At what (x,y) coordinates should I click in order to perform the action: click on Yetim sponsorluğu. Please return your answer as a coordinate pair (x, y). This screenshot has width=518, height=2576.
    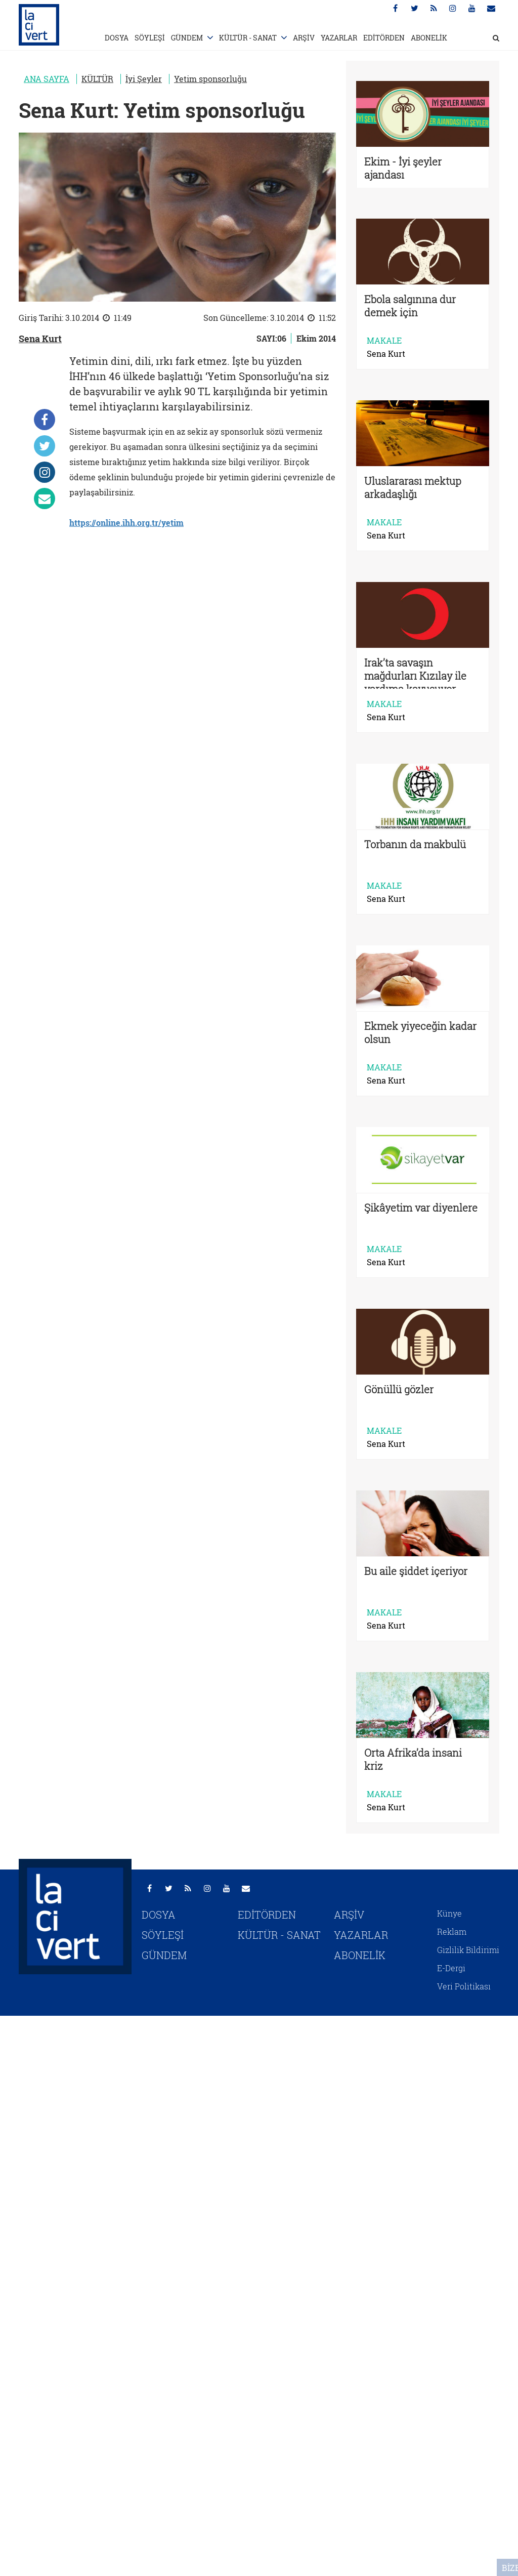
    Looking at the image, I should click on (210, 78).